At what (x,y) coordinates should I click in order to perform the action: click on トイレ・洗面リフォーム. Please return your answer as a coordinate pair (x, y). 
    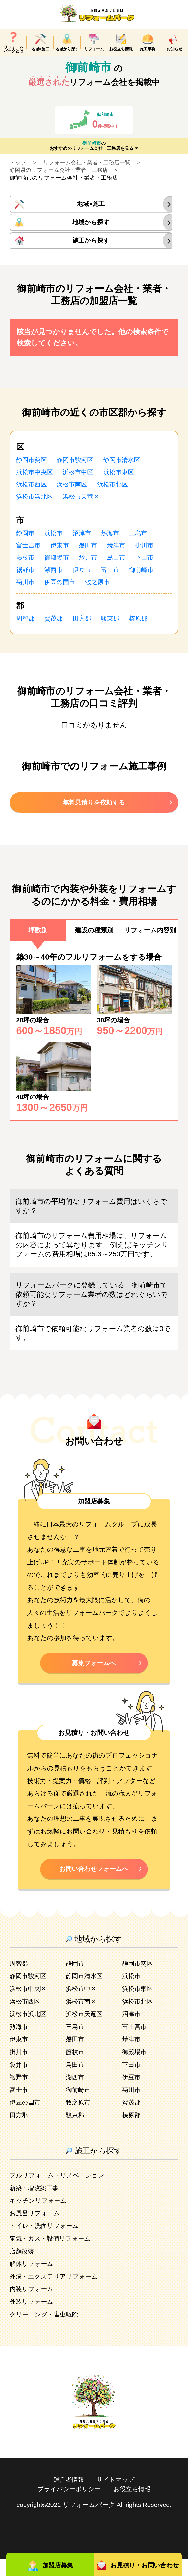
    Looking at the image, I should click on (45, 2243).